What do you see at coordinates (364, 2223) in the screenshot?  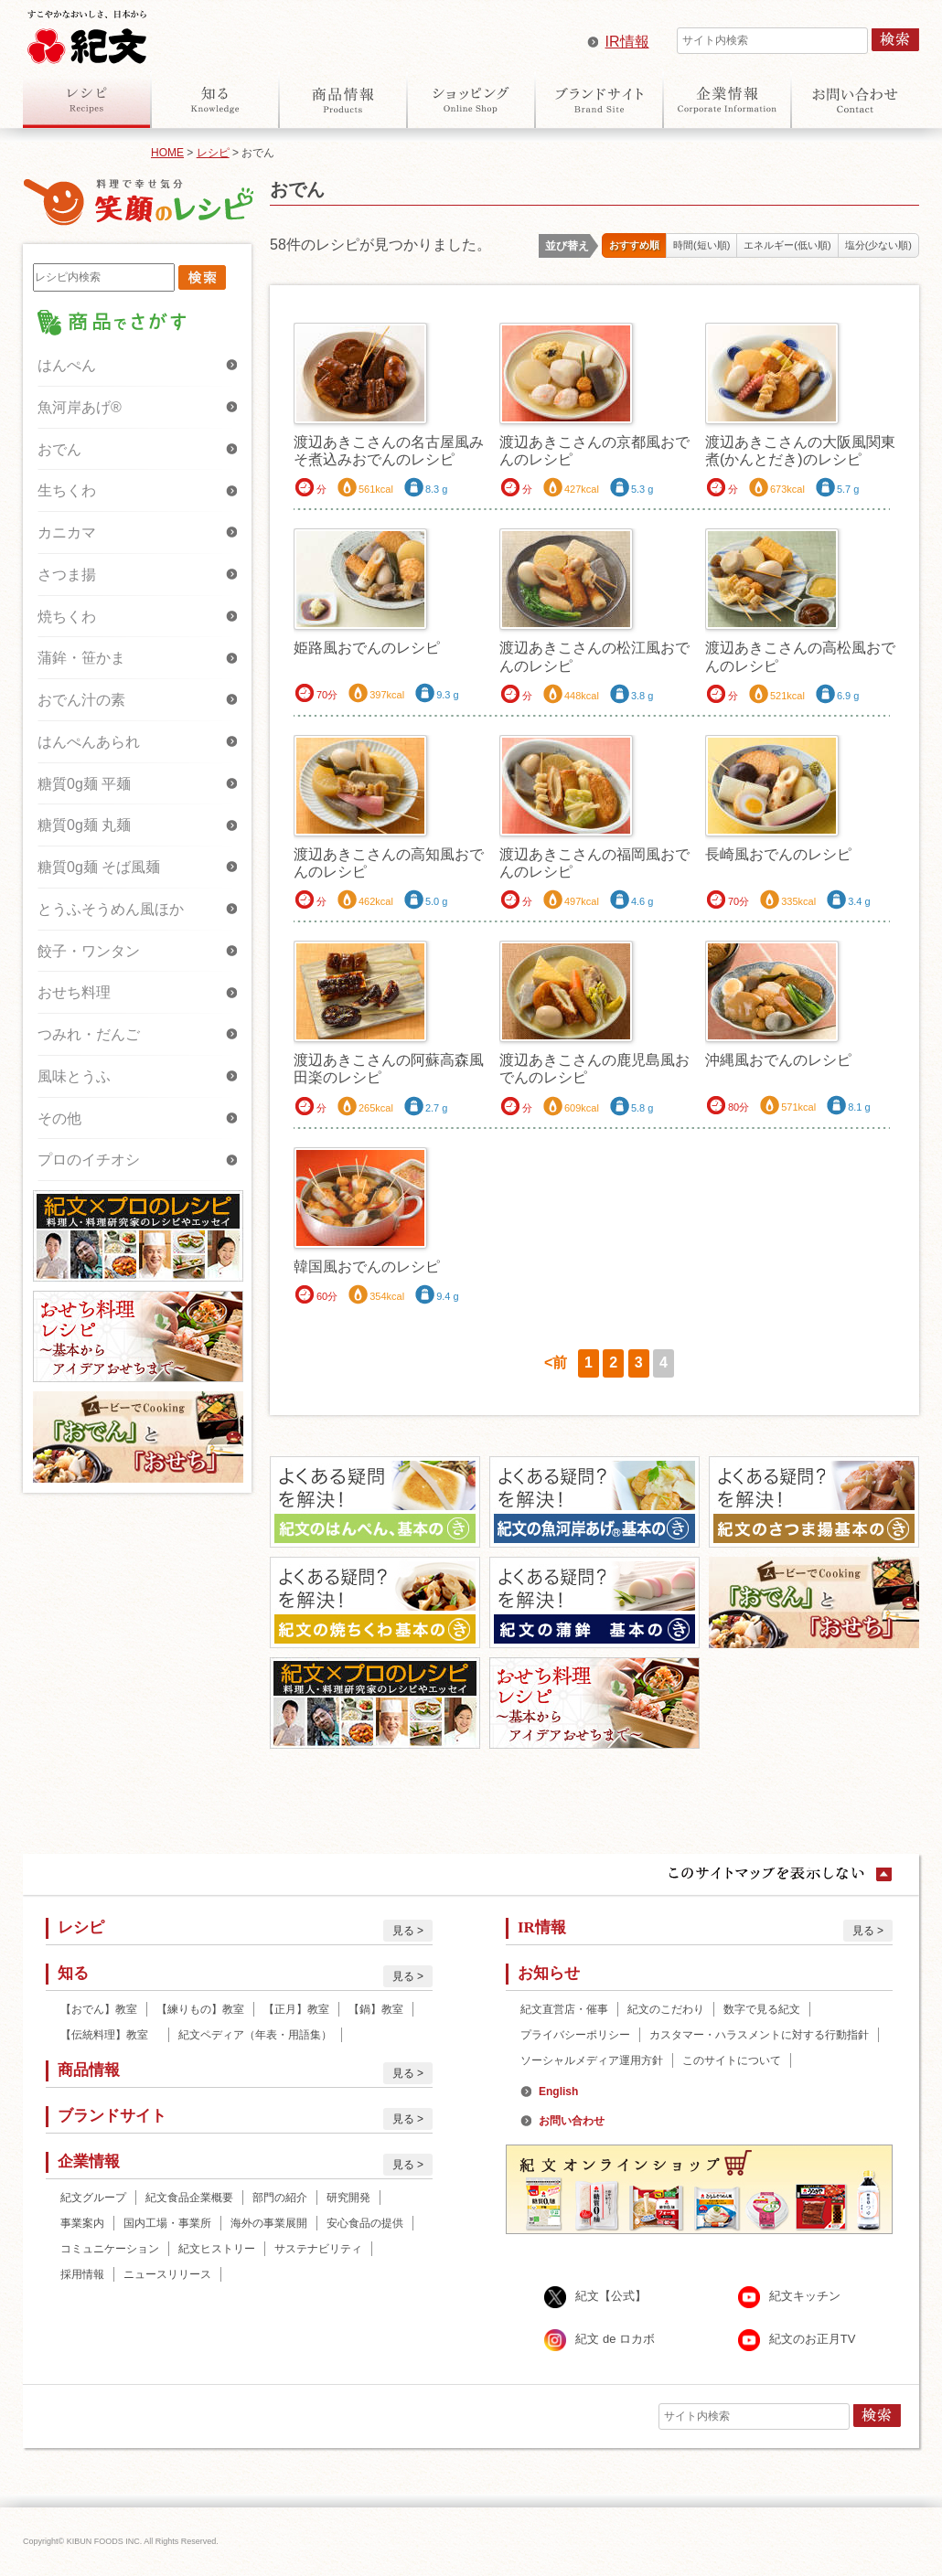 I see `安心食品の提供` at bounding box center [364, 2223].